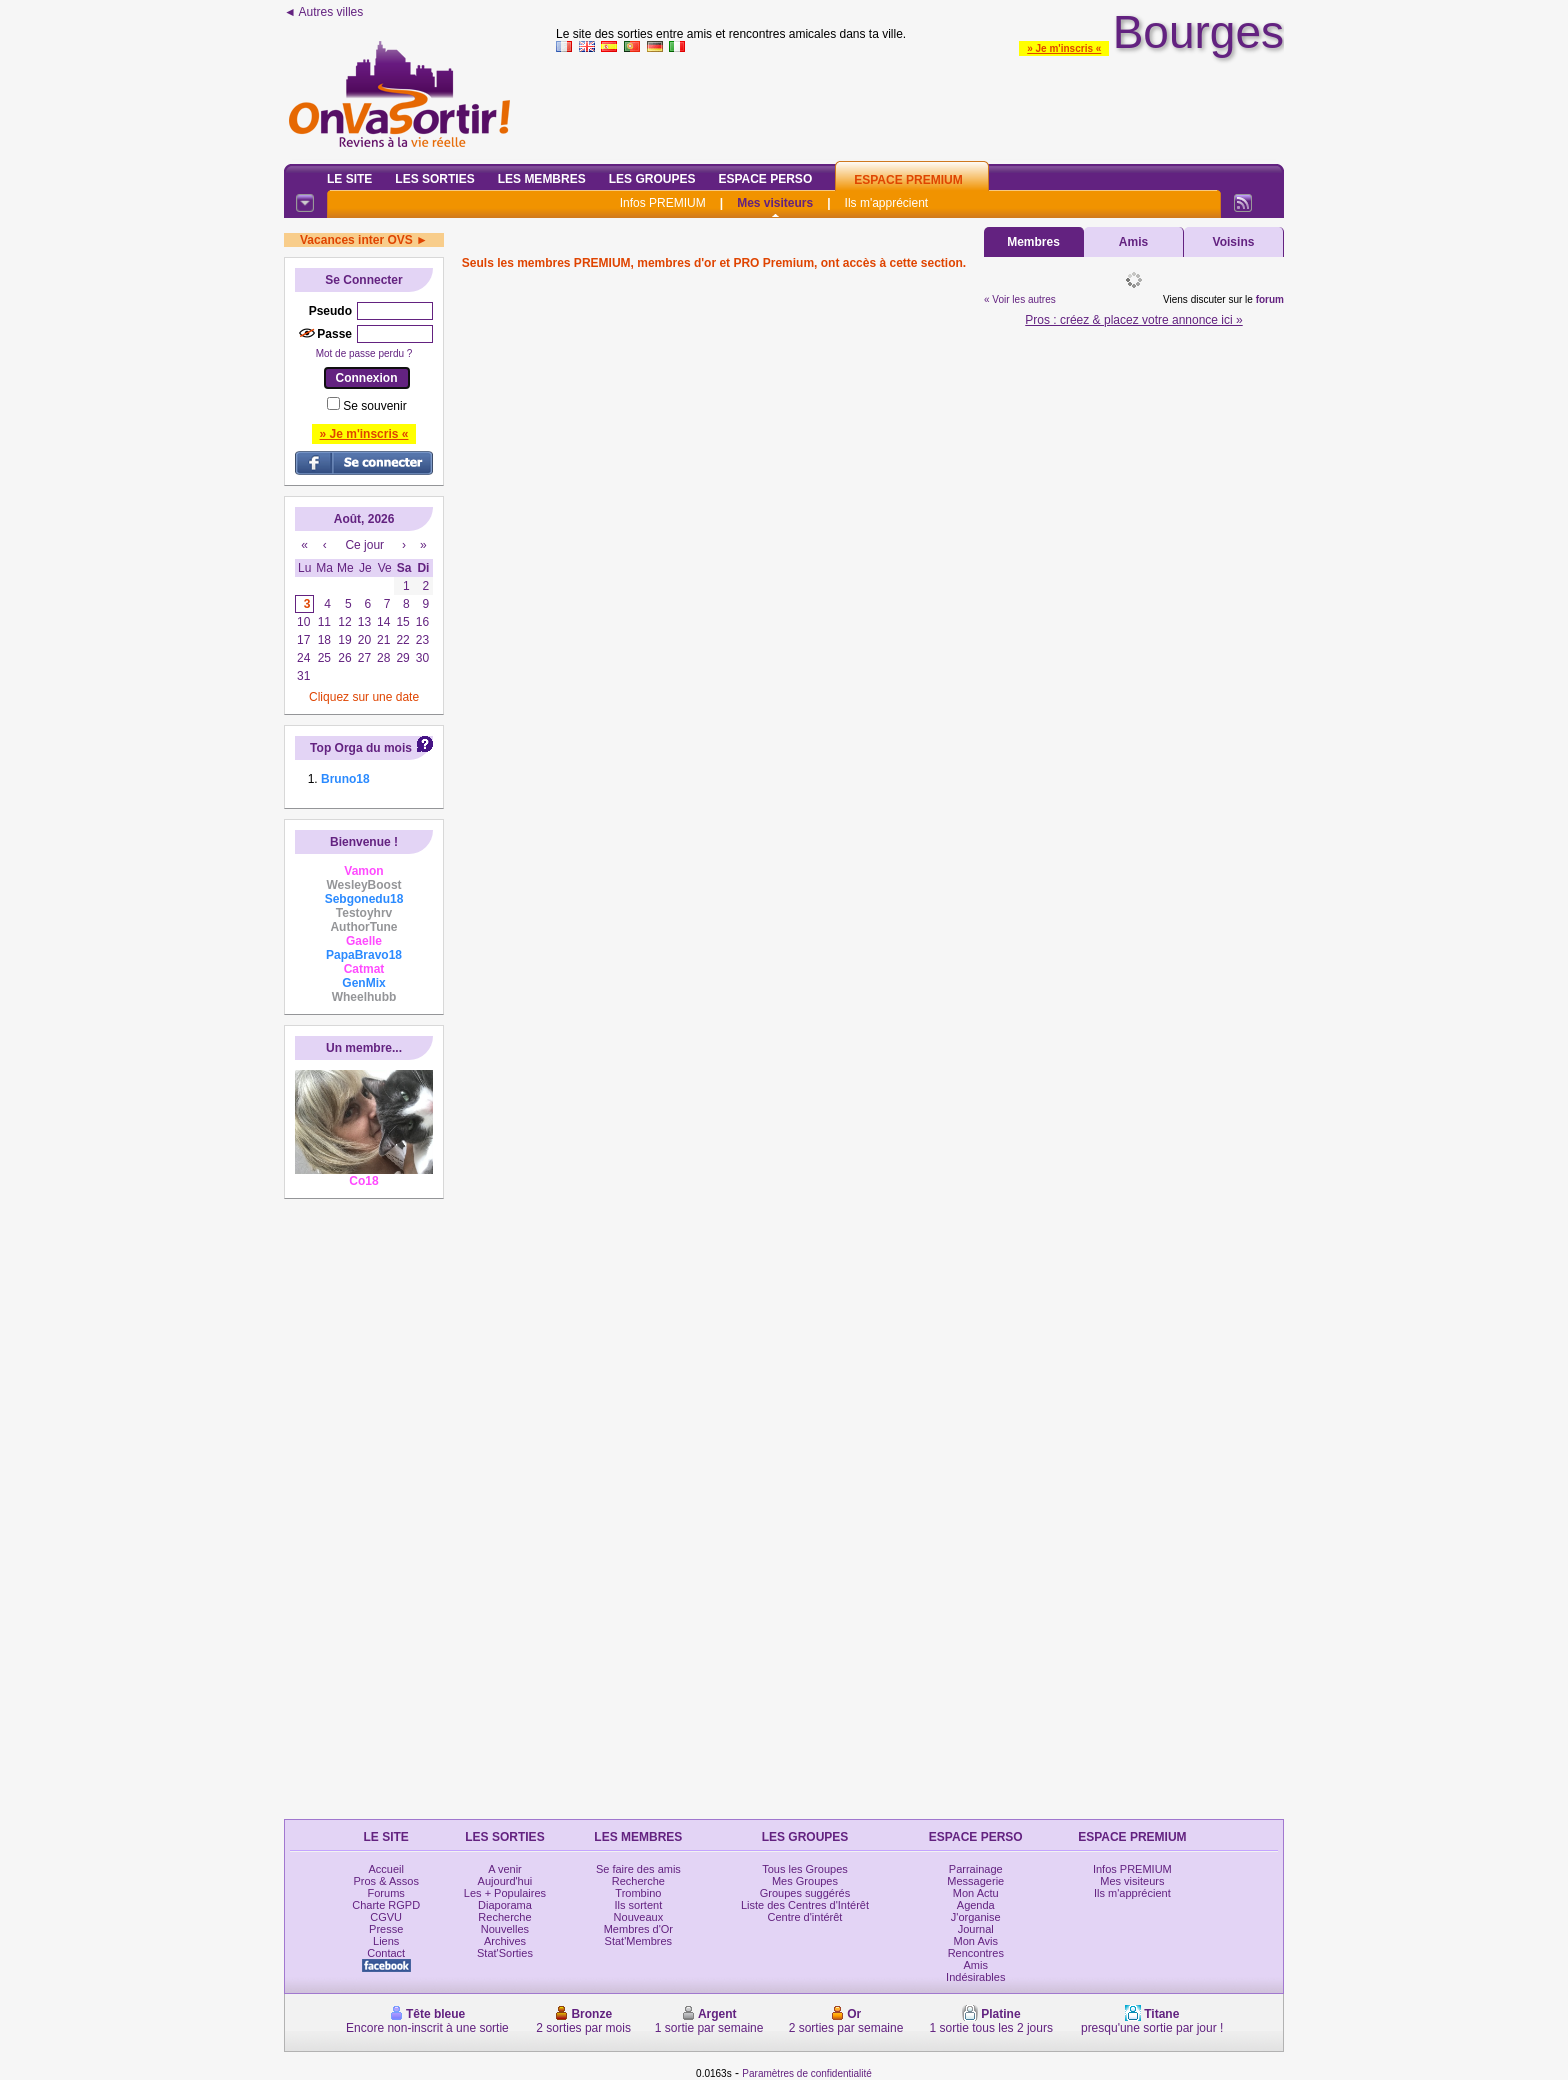  What do you see at coordinates (505, 1929) in the screenshot?
I see `Nouvelles` at bounding box center [505, 1929].